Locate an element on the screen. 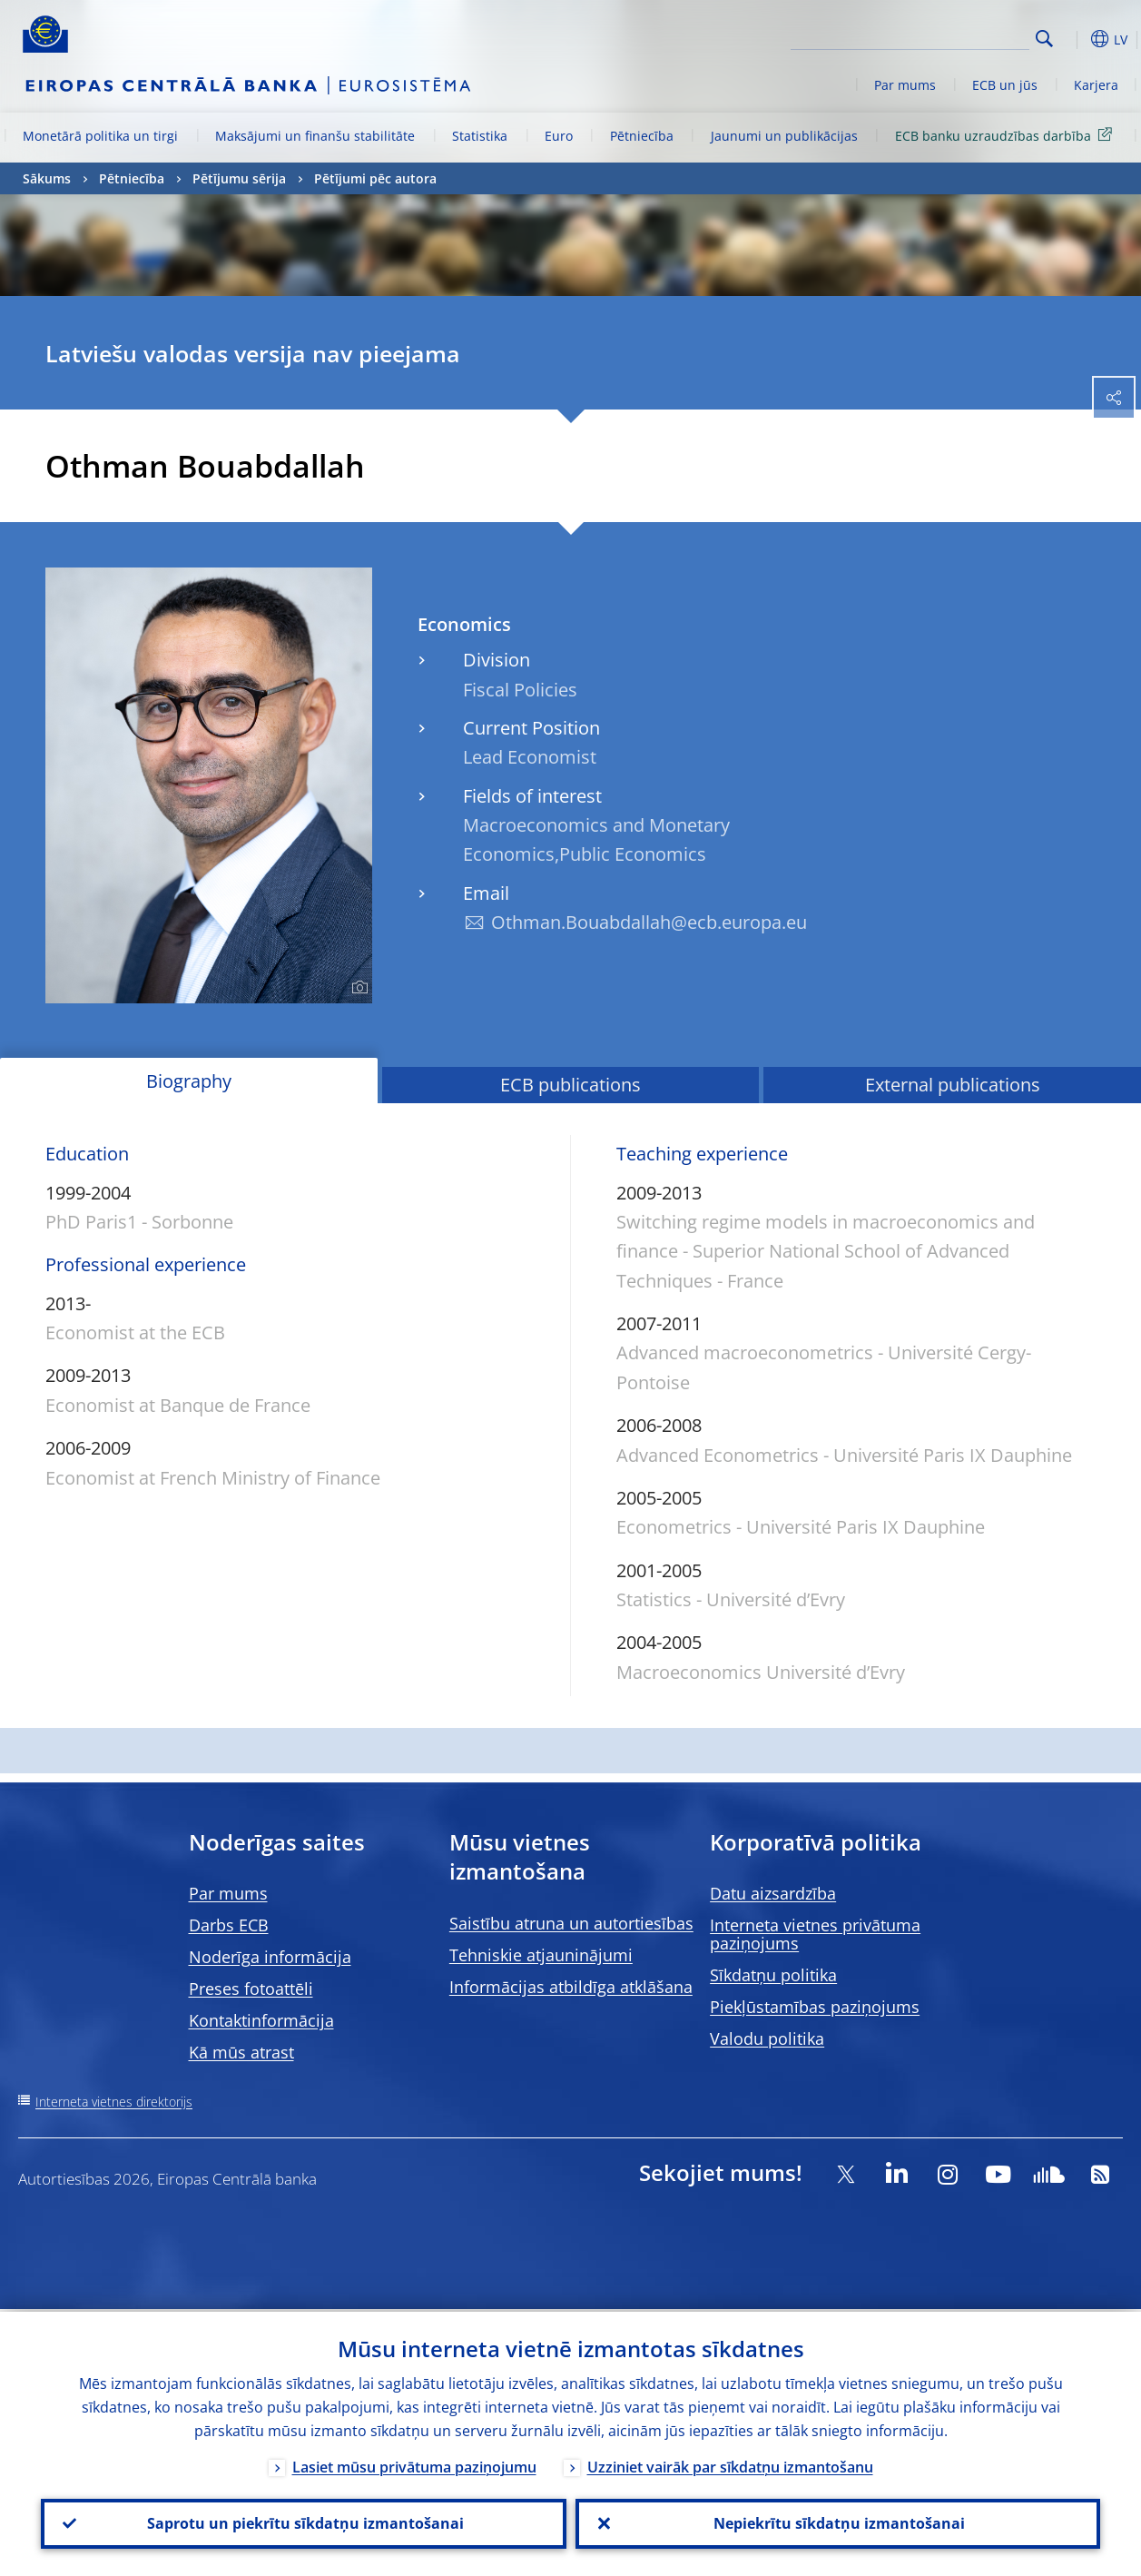  Statistika is located at coordinates (479, 135).